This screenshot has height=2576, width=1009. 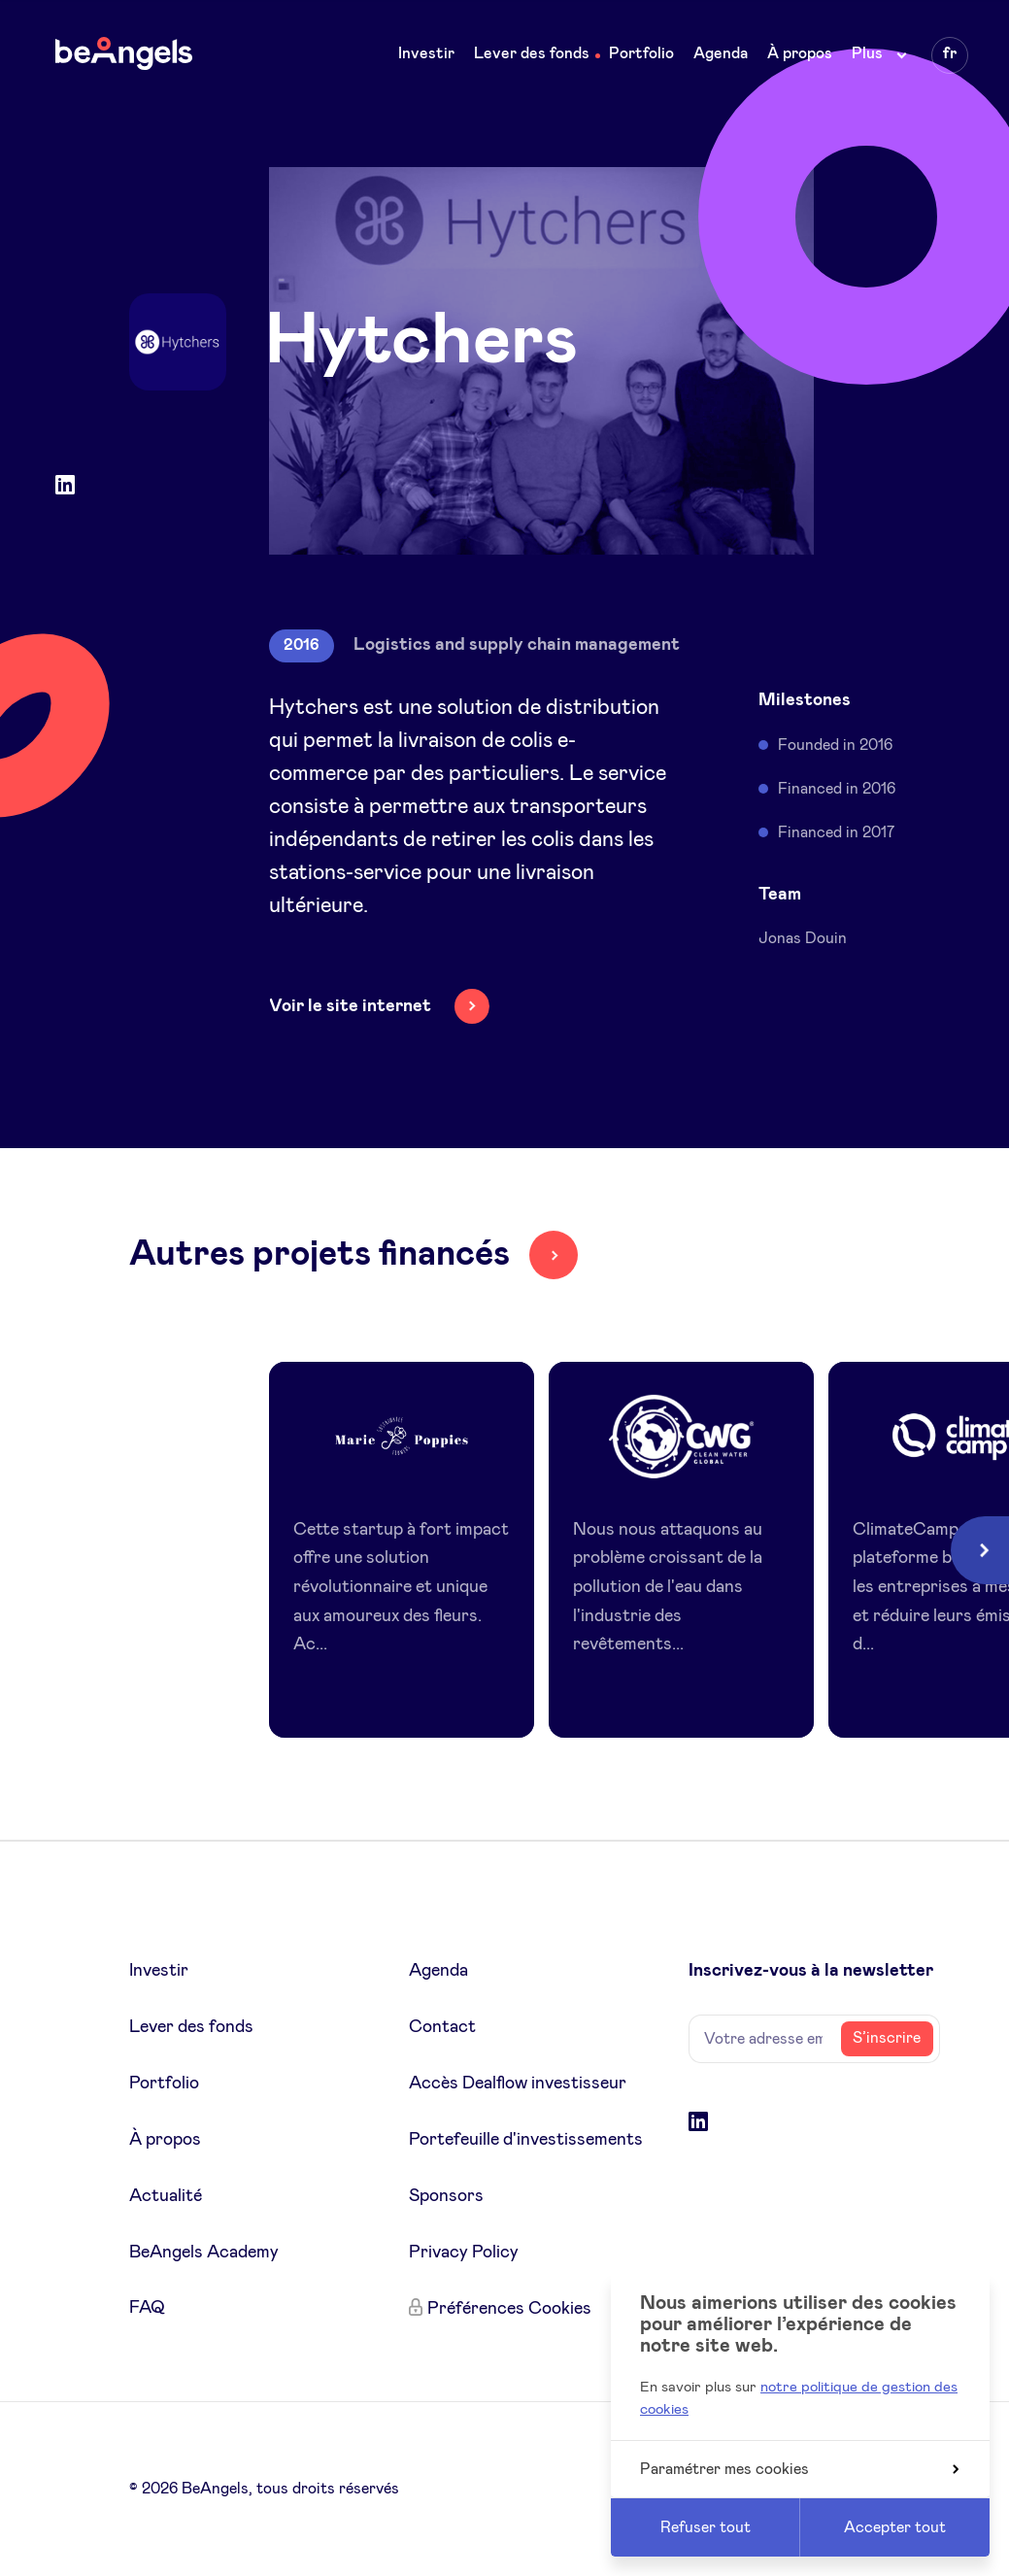 What do you see at coordinates (517, 2083) in the screenshot?
I see `Accès Dealflow investisseur` at bounding box center [517, 2083].